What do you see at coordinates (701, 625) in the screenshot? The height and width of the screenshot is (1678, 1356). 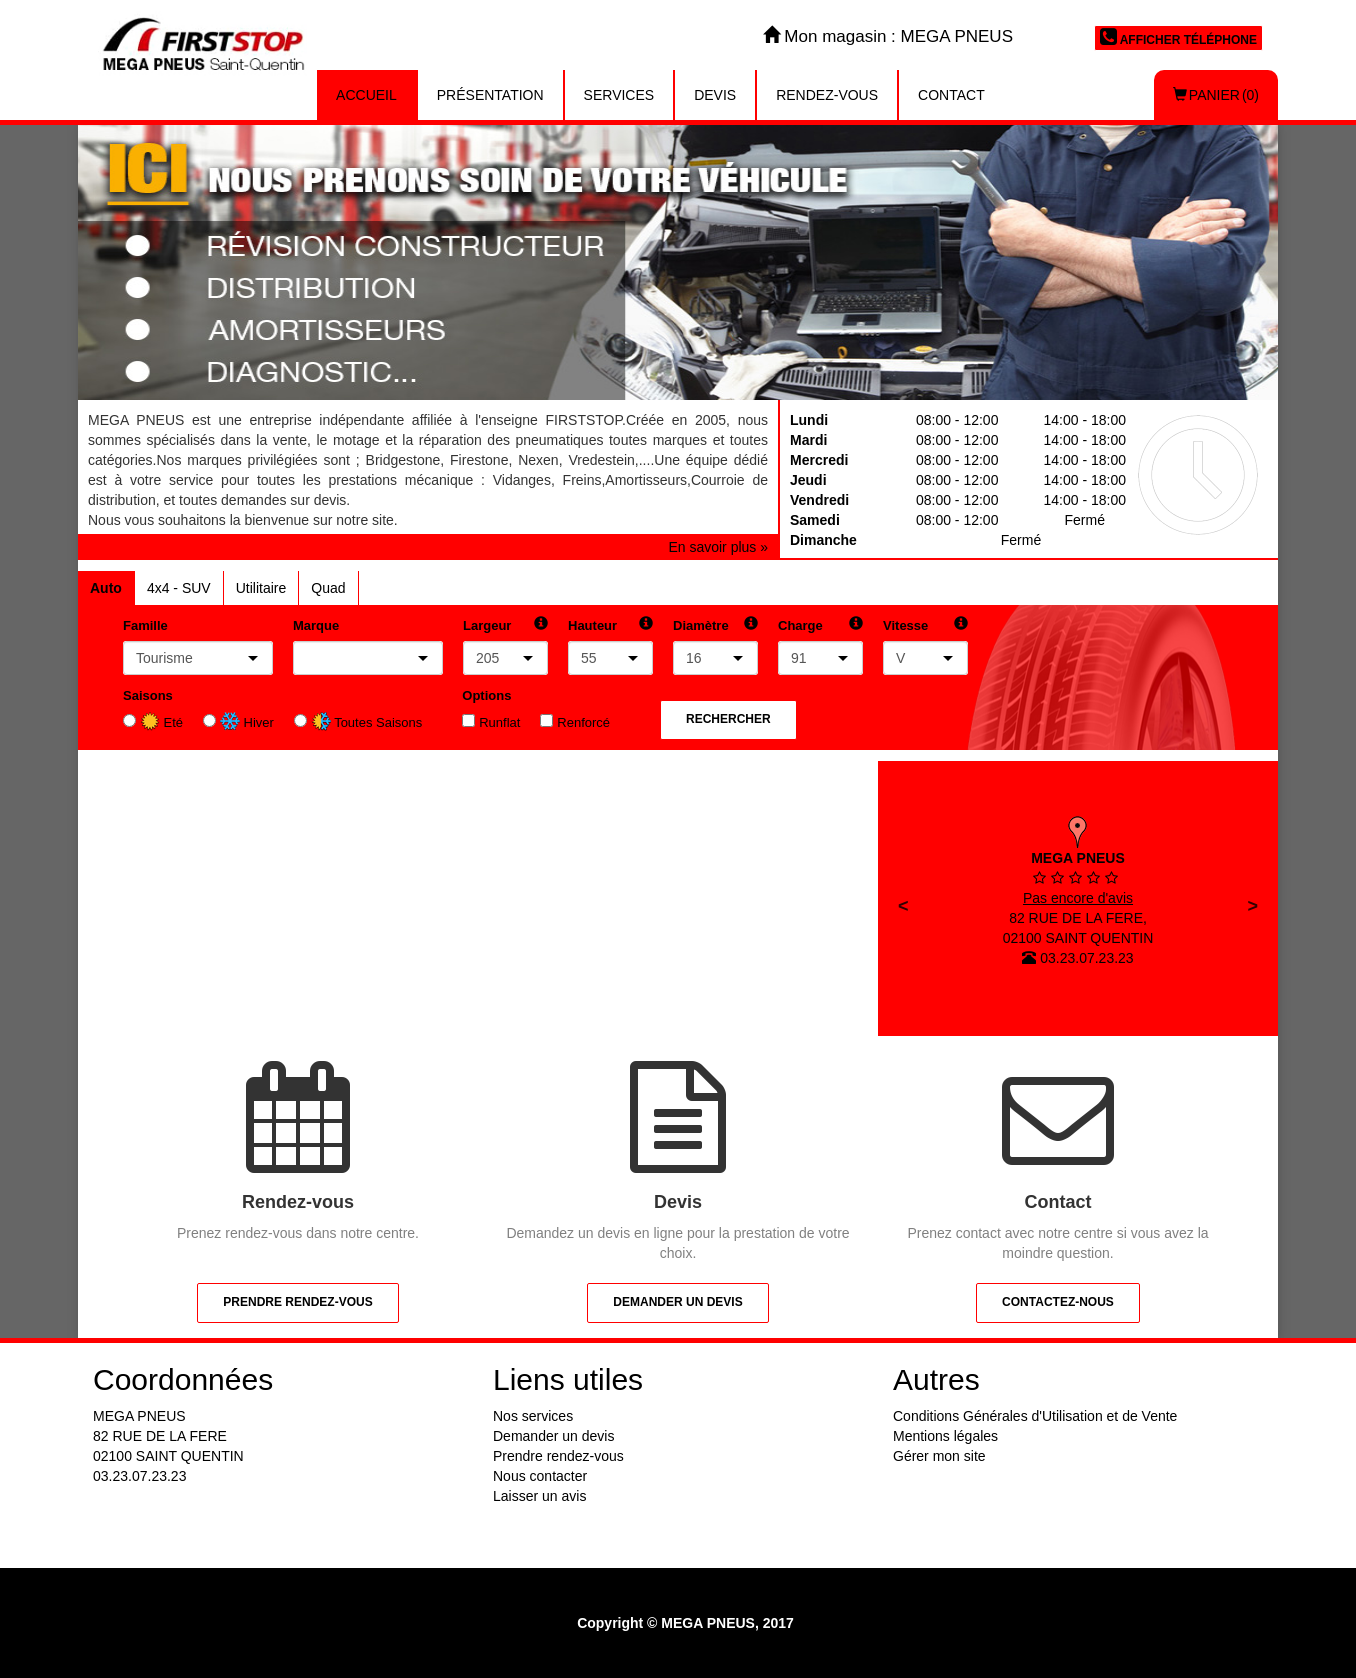 I see `Diamètre` at bounding box center [701, 625].